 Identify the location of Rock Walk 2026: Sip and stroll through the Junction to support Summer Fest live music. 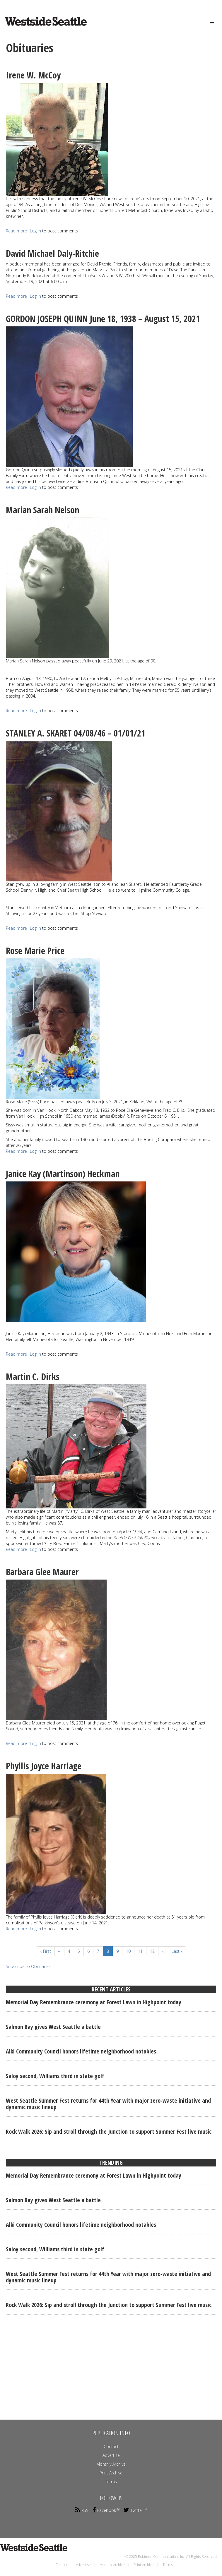
(108, 2131).